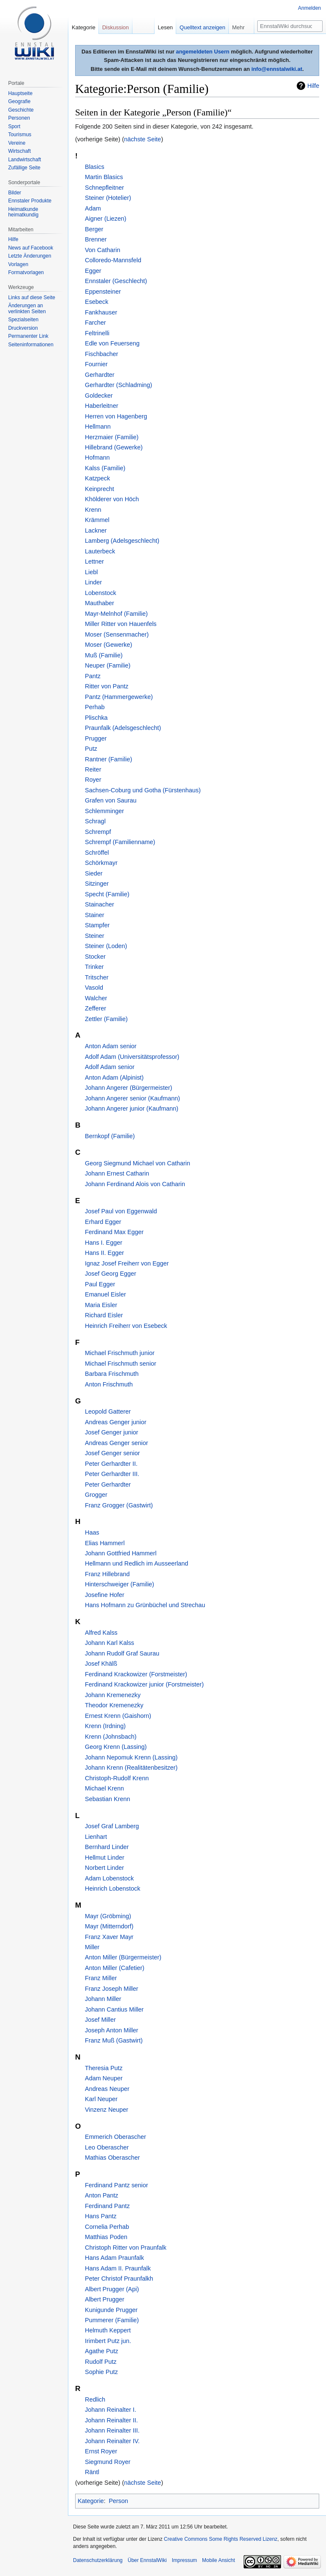  Describe the element at coordinates (109, 1926) in the screenshot. I see `Mayr (Mitterndorf)` at that location.